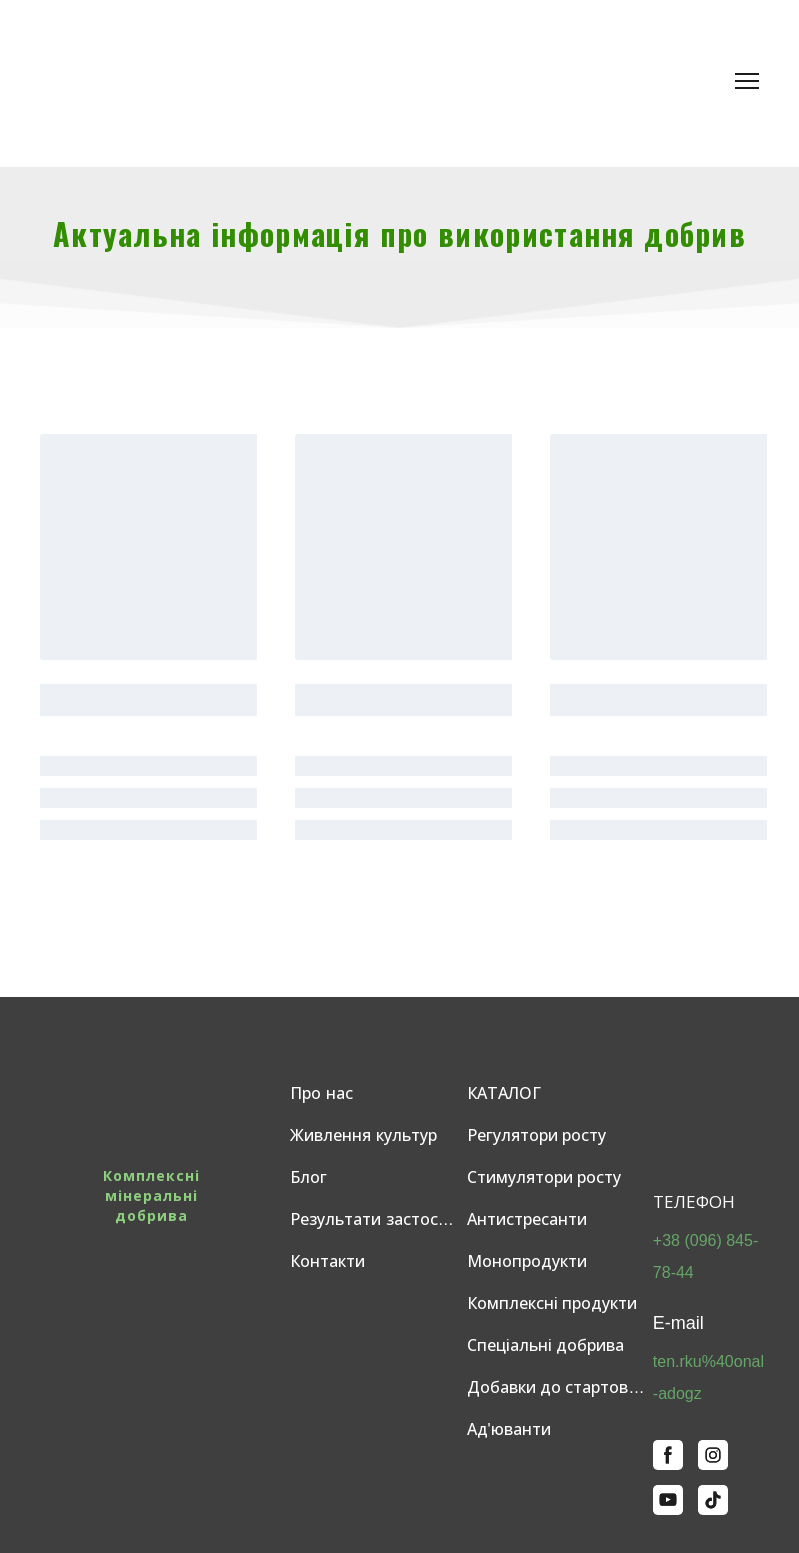 The image size is (799, 1553). What do you see at coordinates (545, 1345) in the screenshot?
I see `Спеціальні добрива` at bounding box center [545, 1345].